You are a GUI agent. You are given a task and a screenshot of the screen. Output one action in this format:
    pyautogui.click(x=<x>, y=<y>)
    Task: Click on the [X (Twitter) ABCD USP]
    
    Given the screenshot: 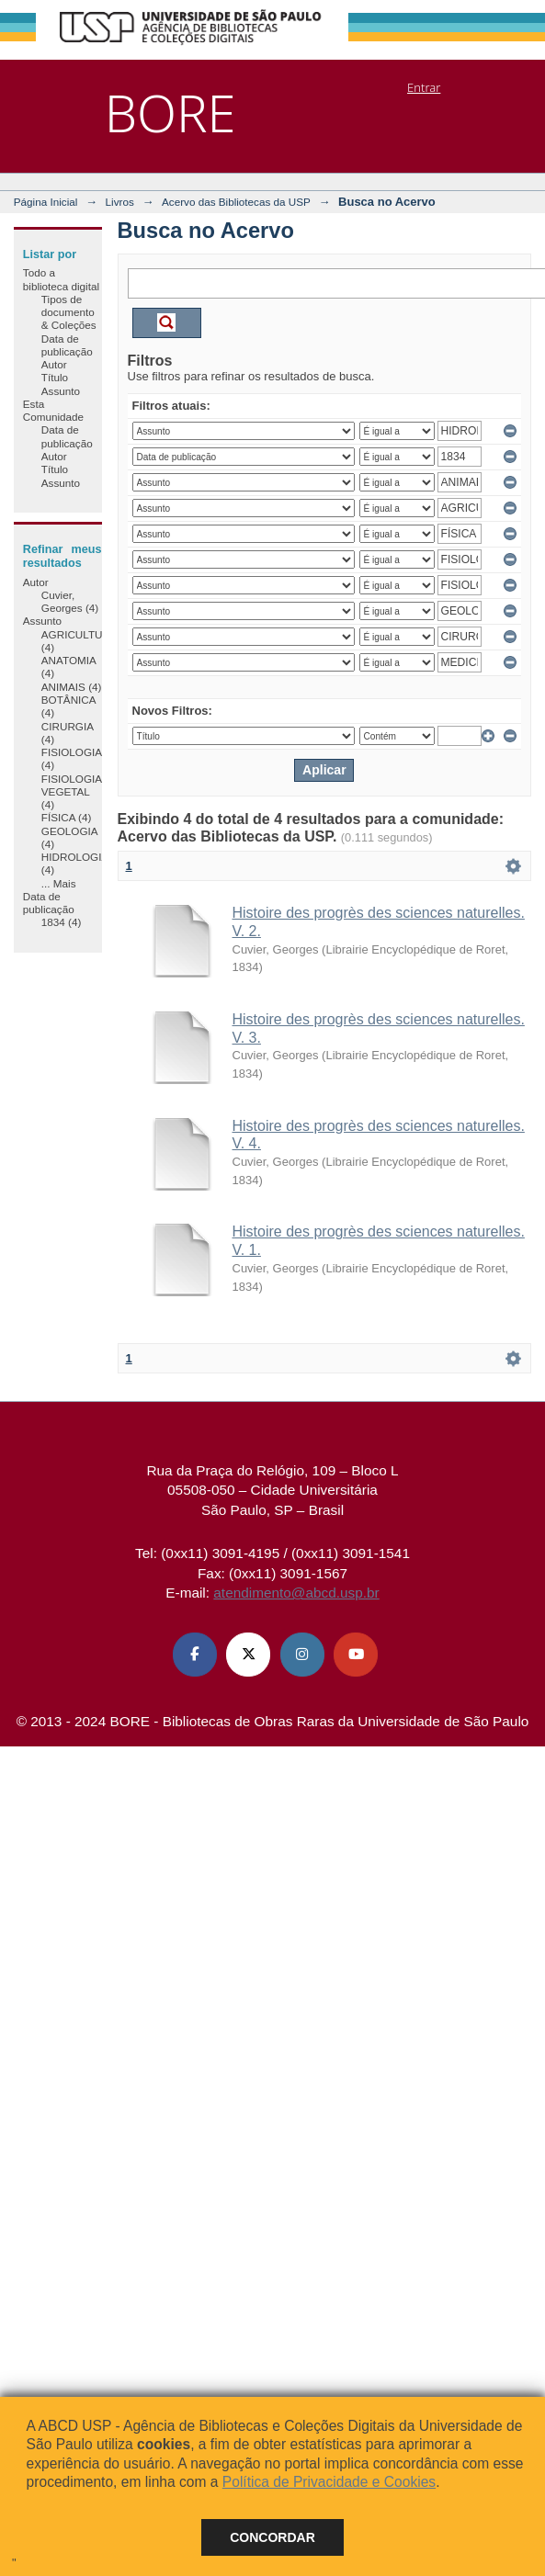 What is the action you would take?
    pyautogui.click(x=248, y=1655)
    